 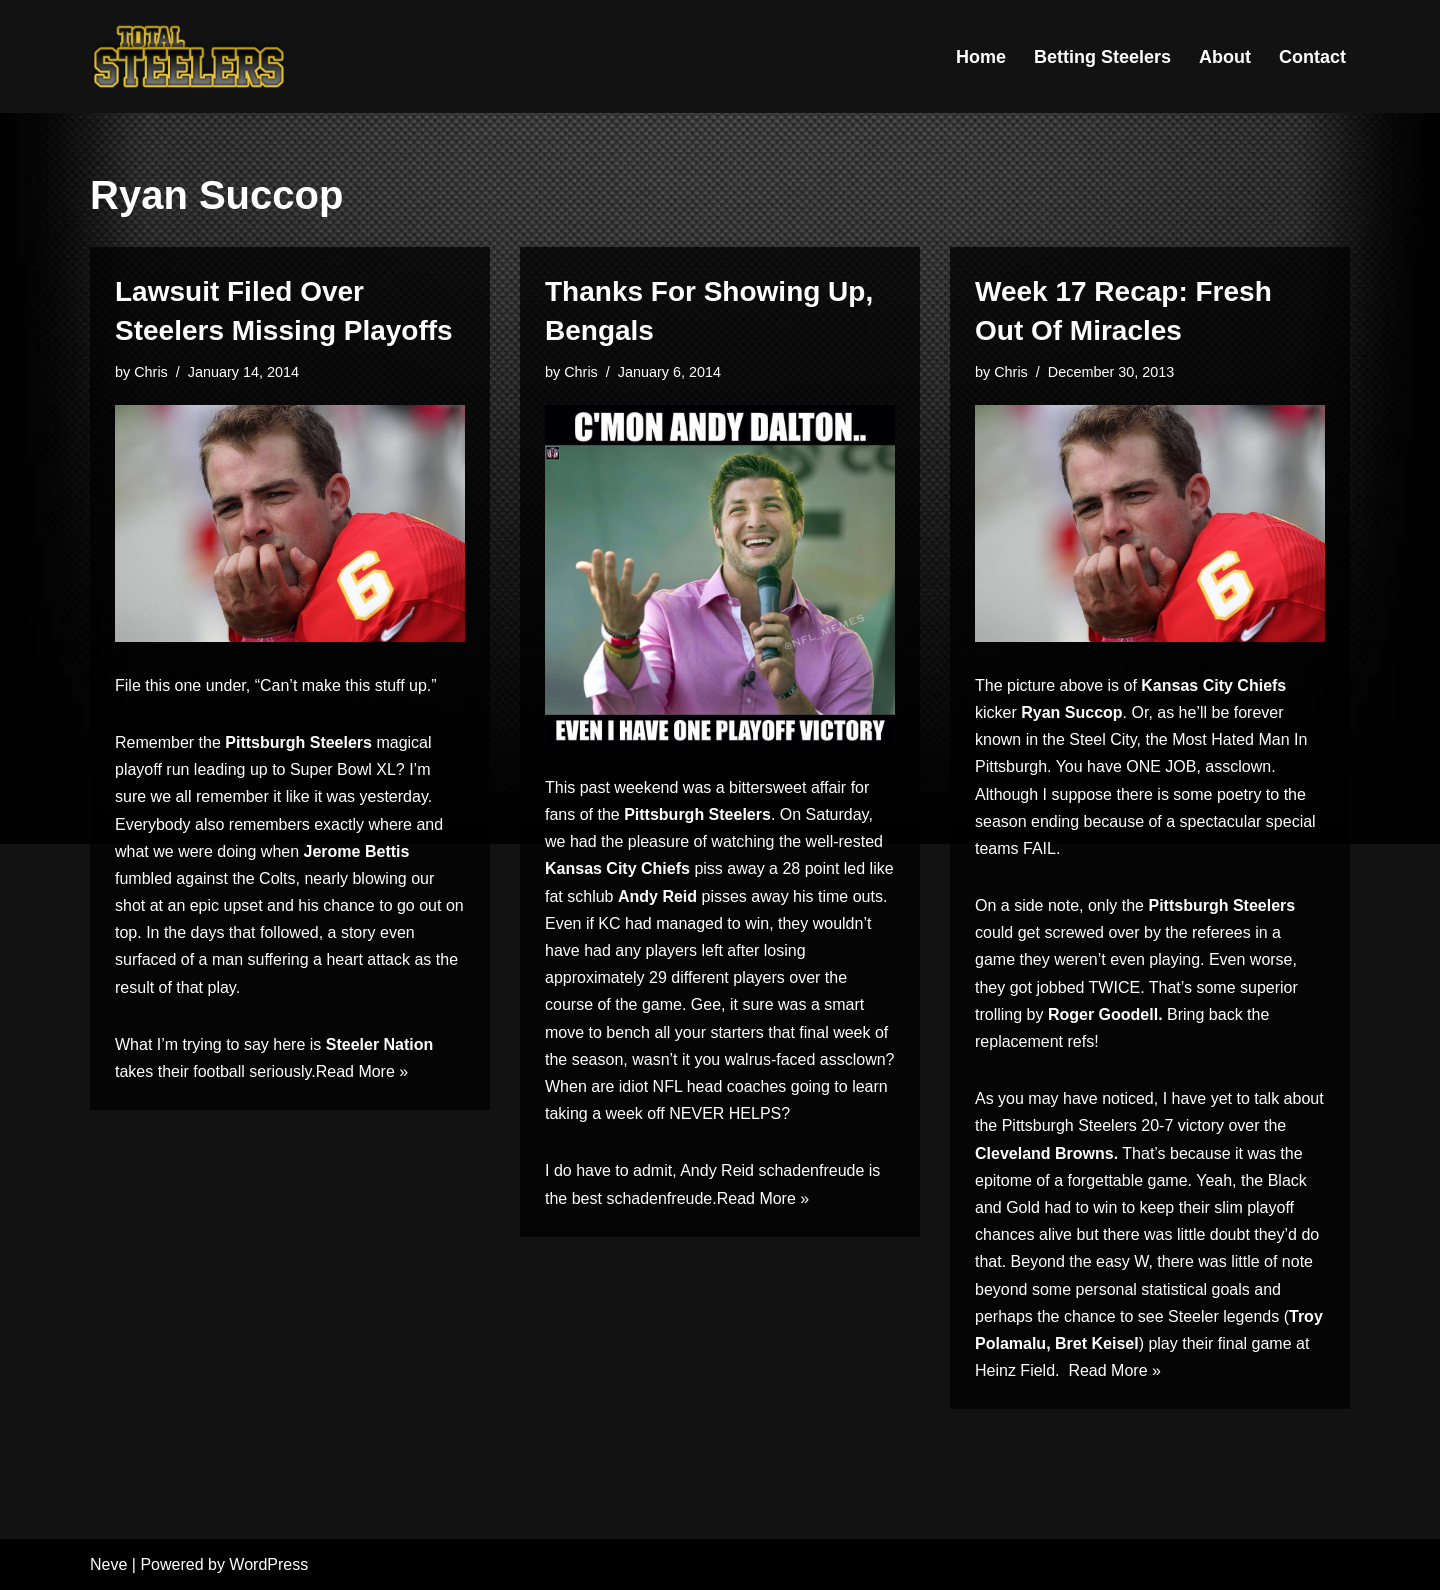 What do you see at coordinates (190, 56) in the screenshot?
I see `[Total Steelers Your Pittsburgh Steelers: Telling It Like It Is]` at bounding box center [190, 56].